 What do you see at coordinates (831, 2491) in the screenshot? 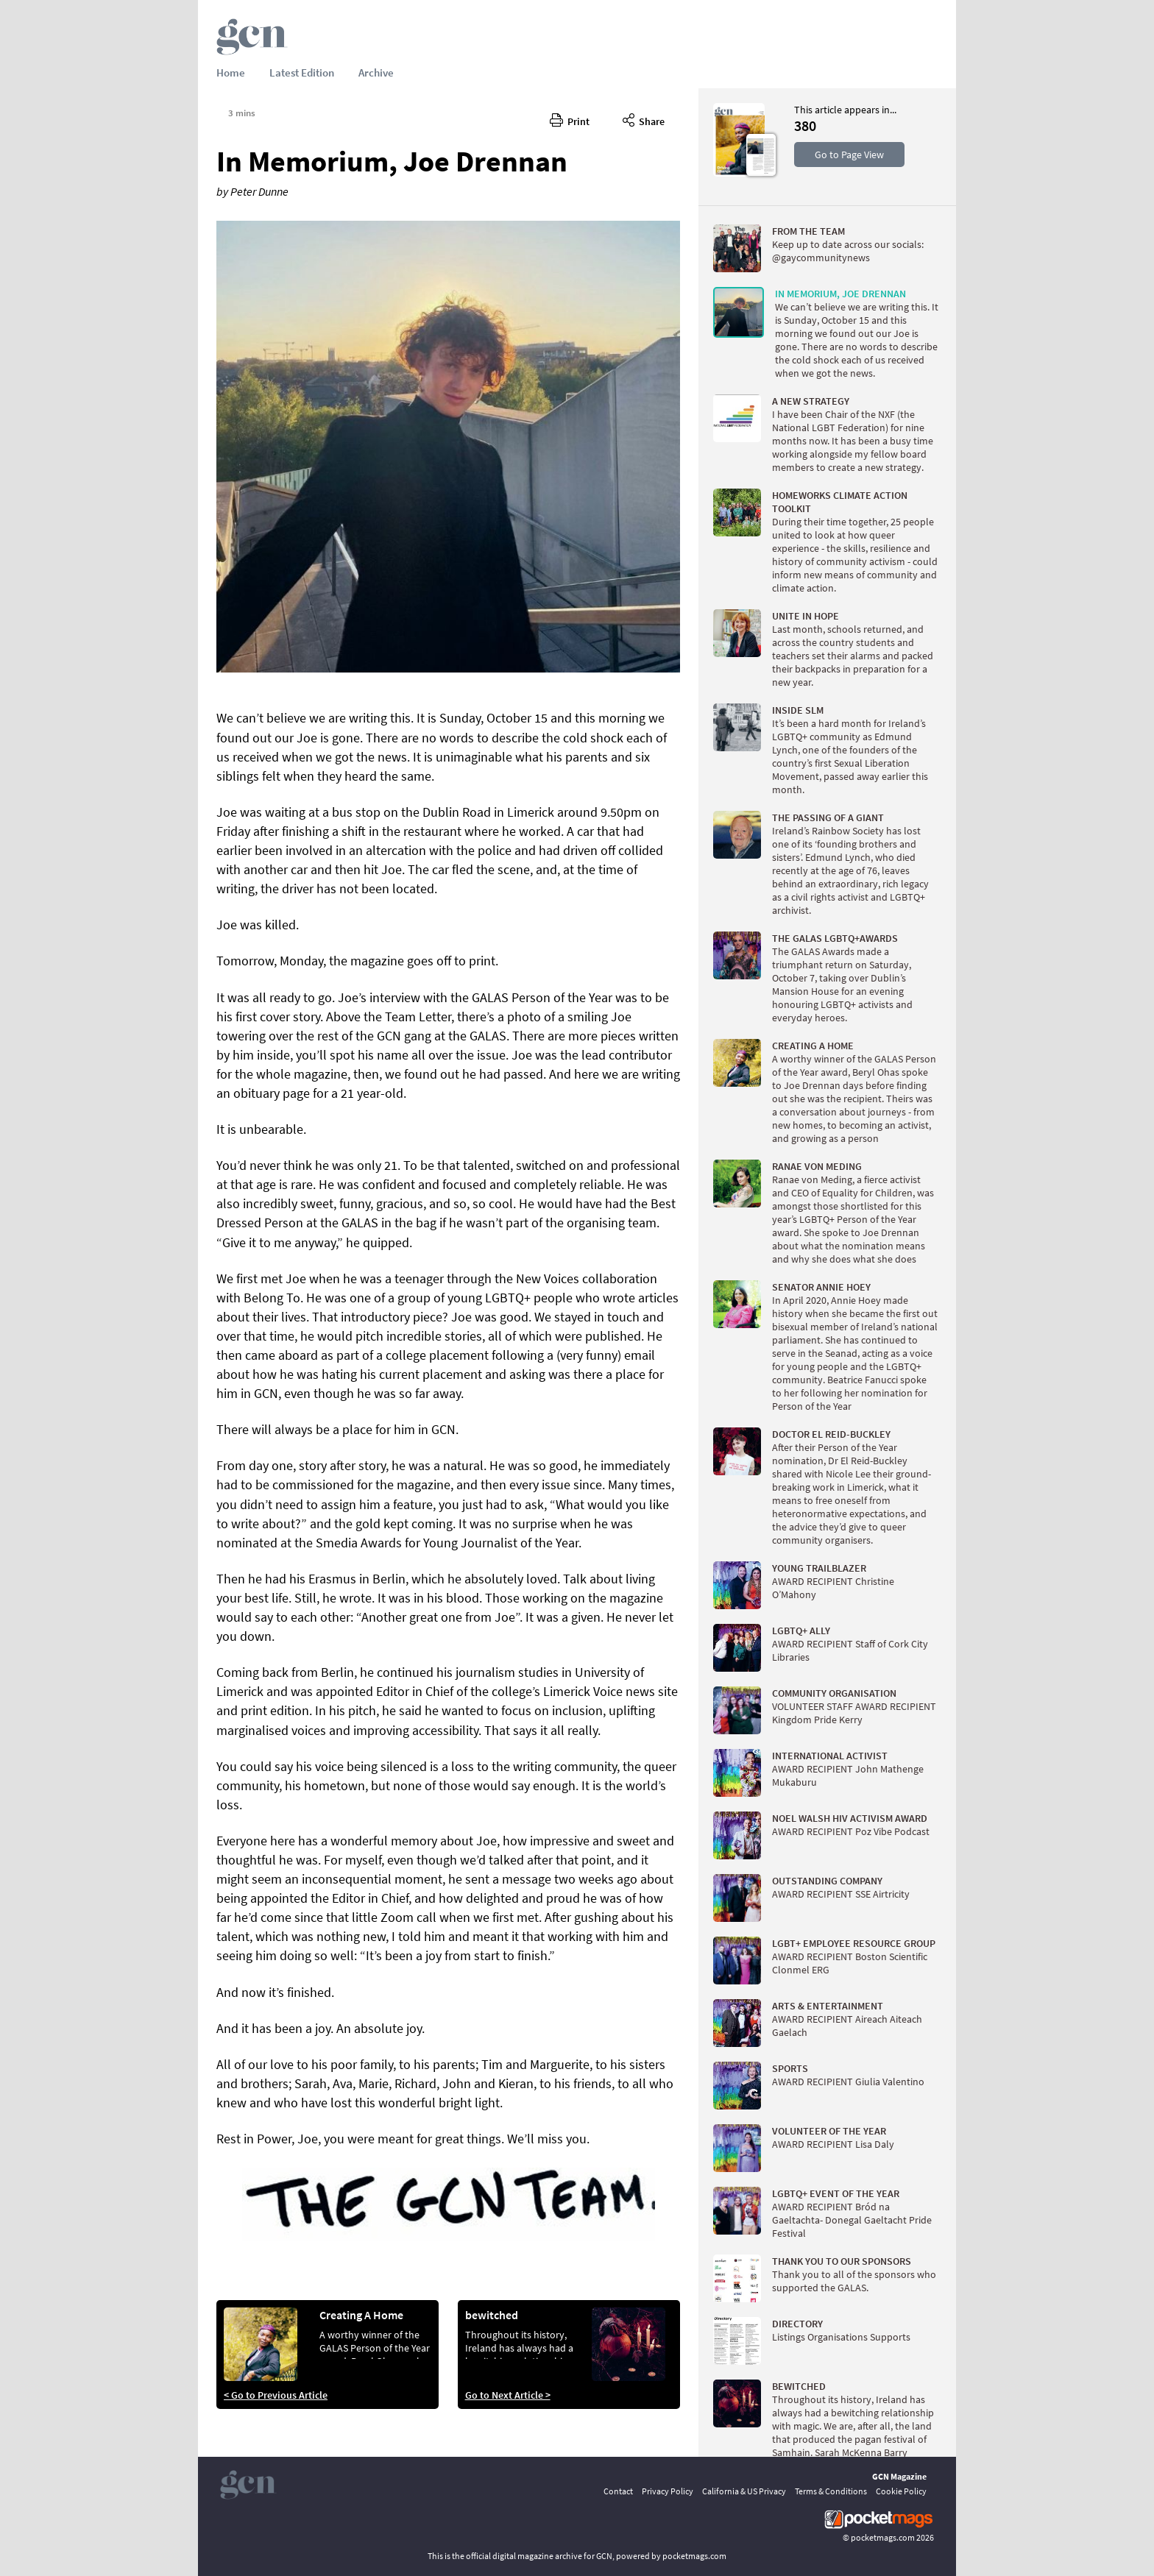
I see `Terms & Conditions` at bounding box center [831, 2491].